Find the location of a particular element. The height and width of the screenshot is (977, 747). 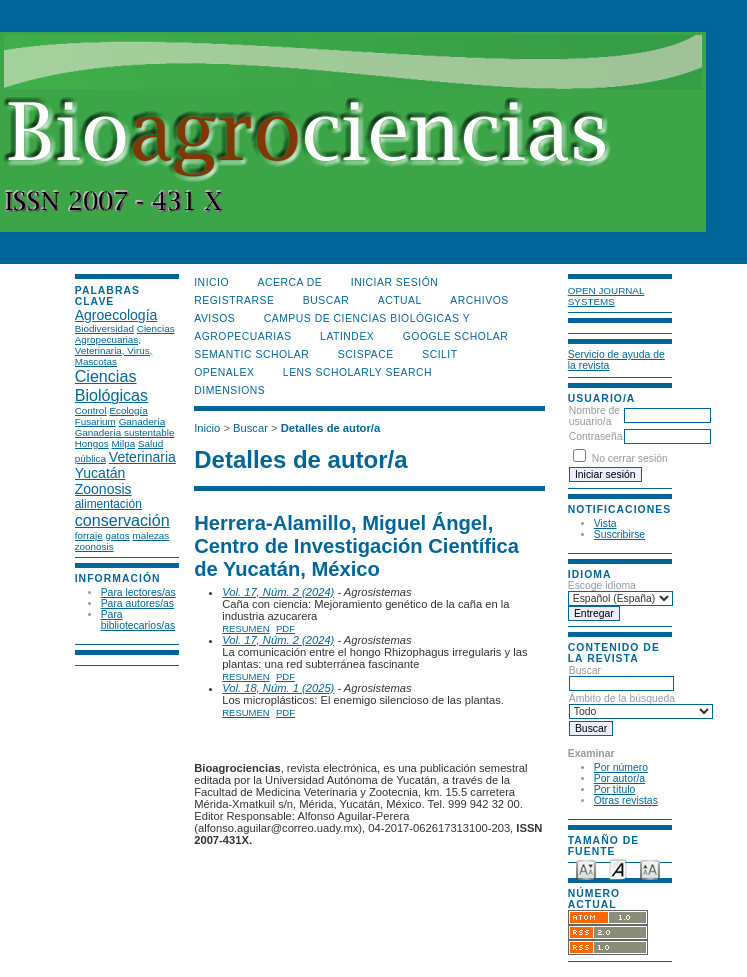

Google Scholar is located at coordinates (455, 336).